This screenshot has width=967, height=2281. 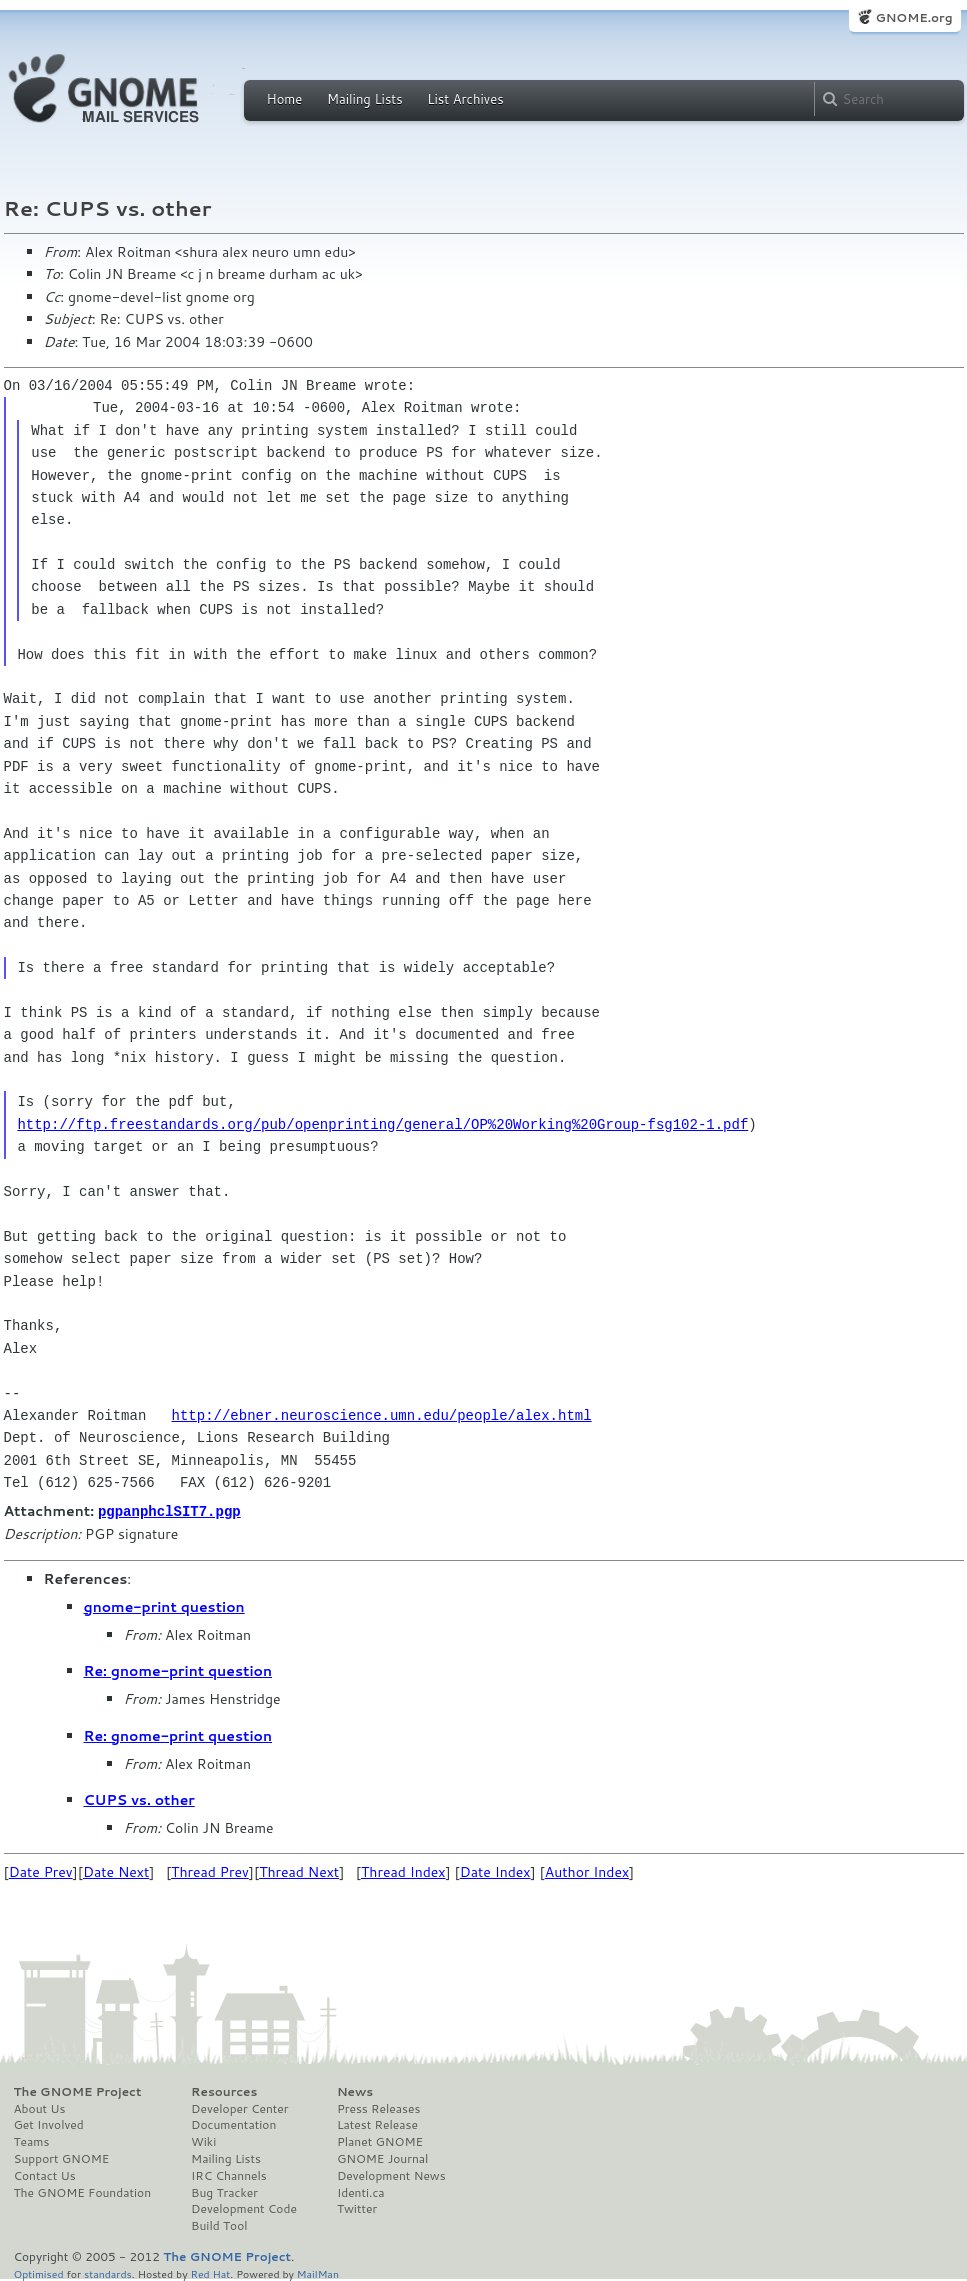 I want to click on standards, so click(x=108, y=2272).